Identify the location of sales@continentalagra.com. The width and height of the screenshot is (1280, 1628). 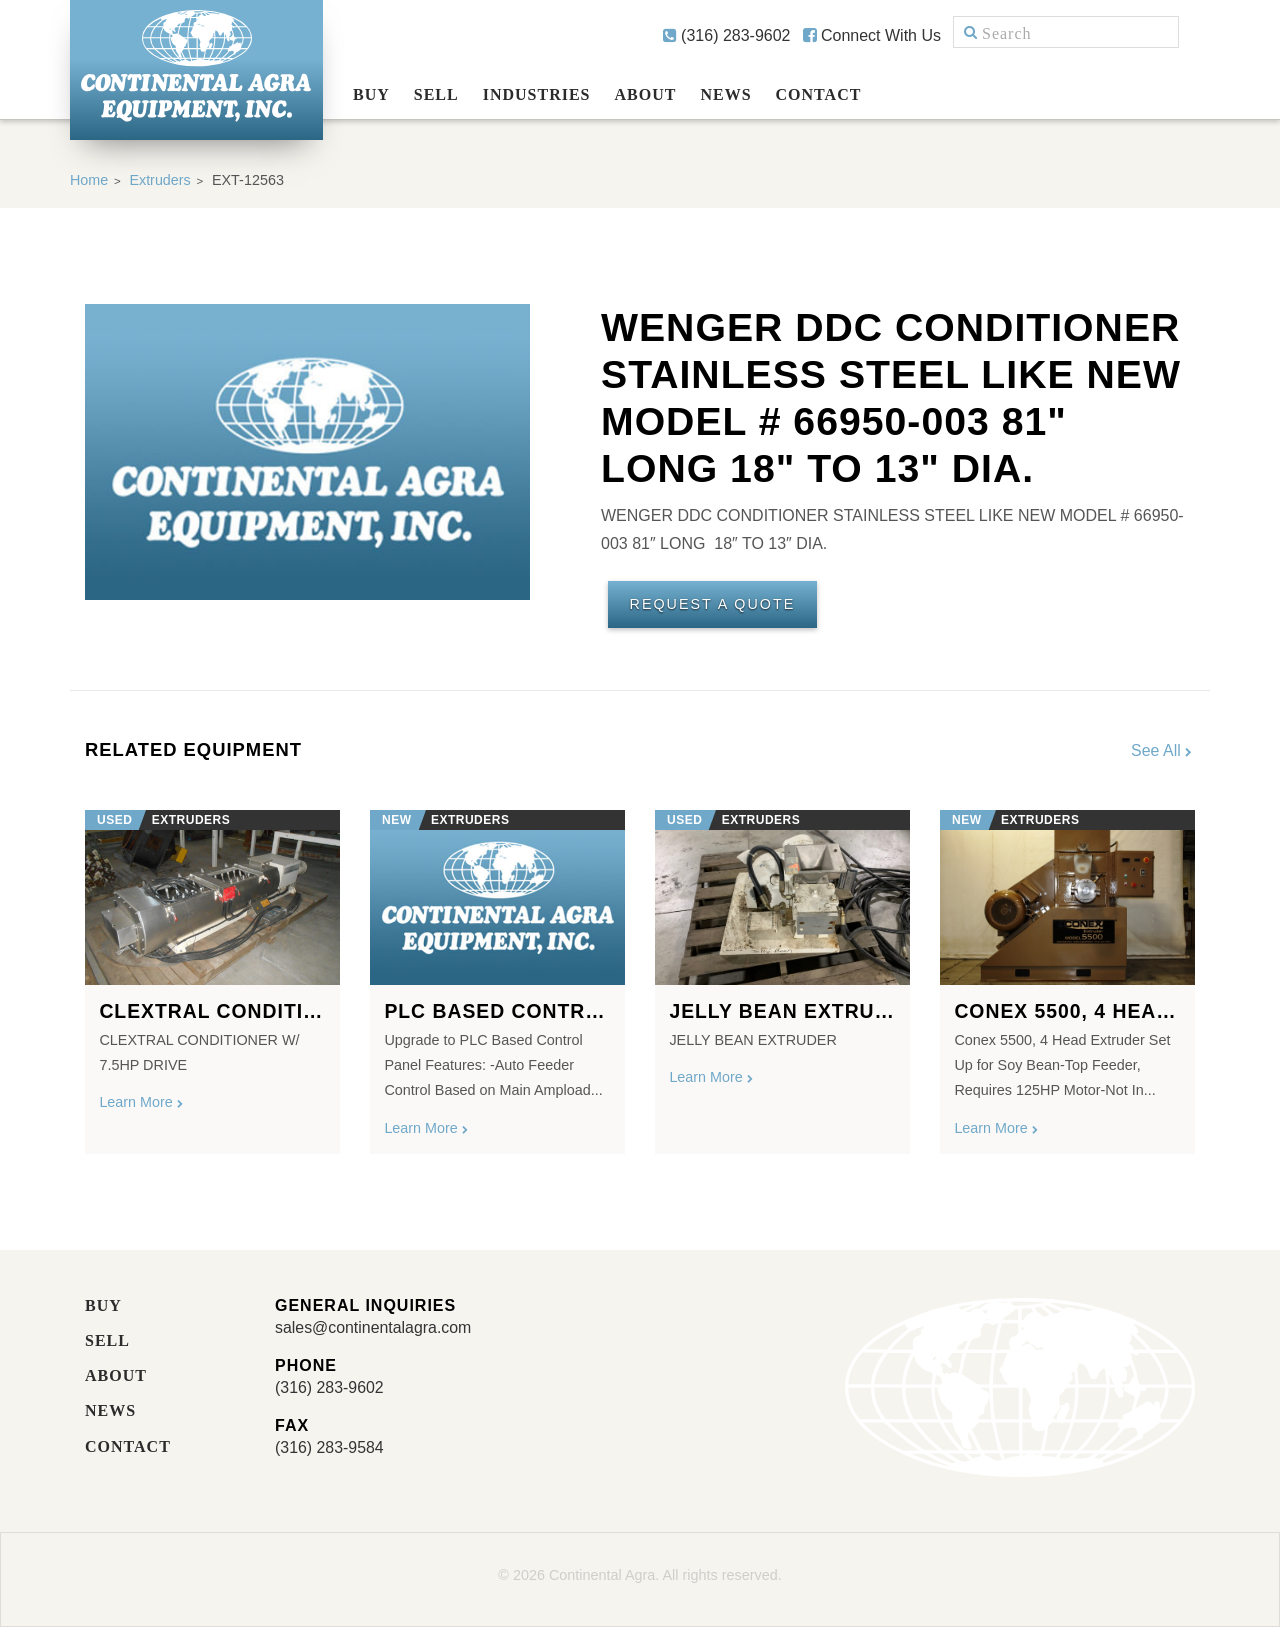
(374, 1328).